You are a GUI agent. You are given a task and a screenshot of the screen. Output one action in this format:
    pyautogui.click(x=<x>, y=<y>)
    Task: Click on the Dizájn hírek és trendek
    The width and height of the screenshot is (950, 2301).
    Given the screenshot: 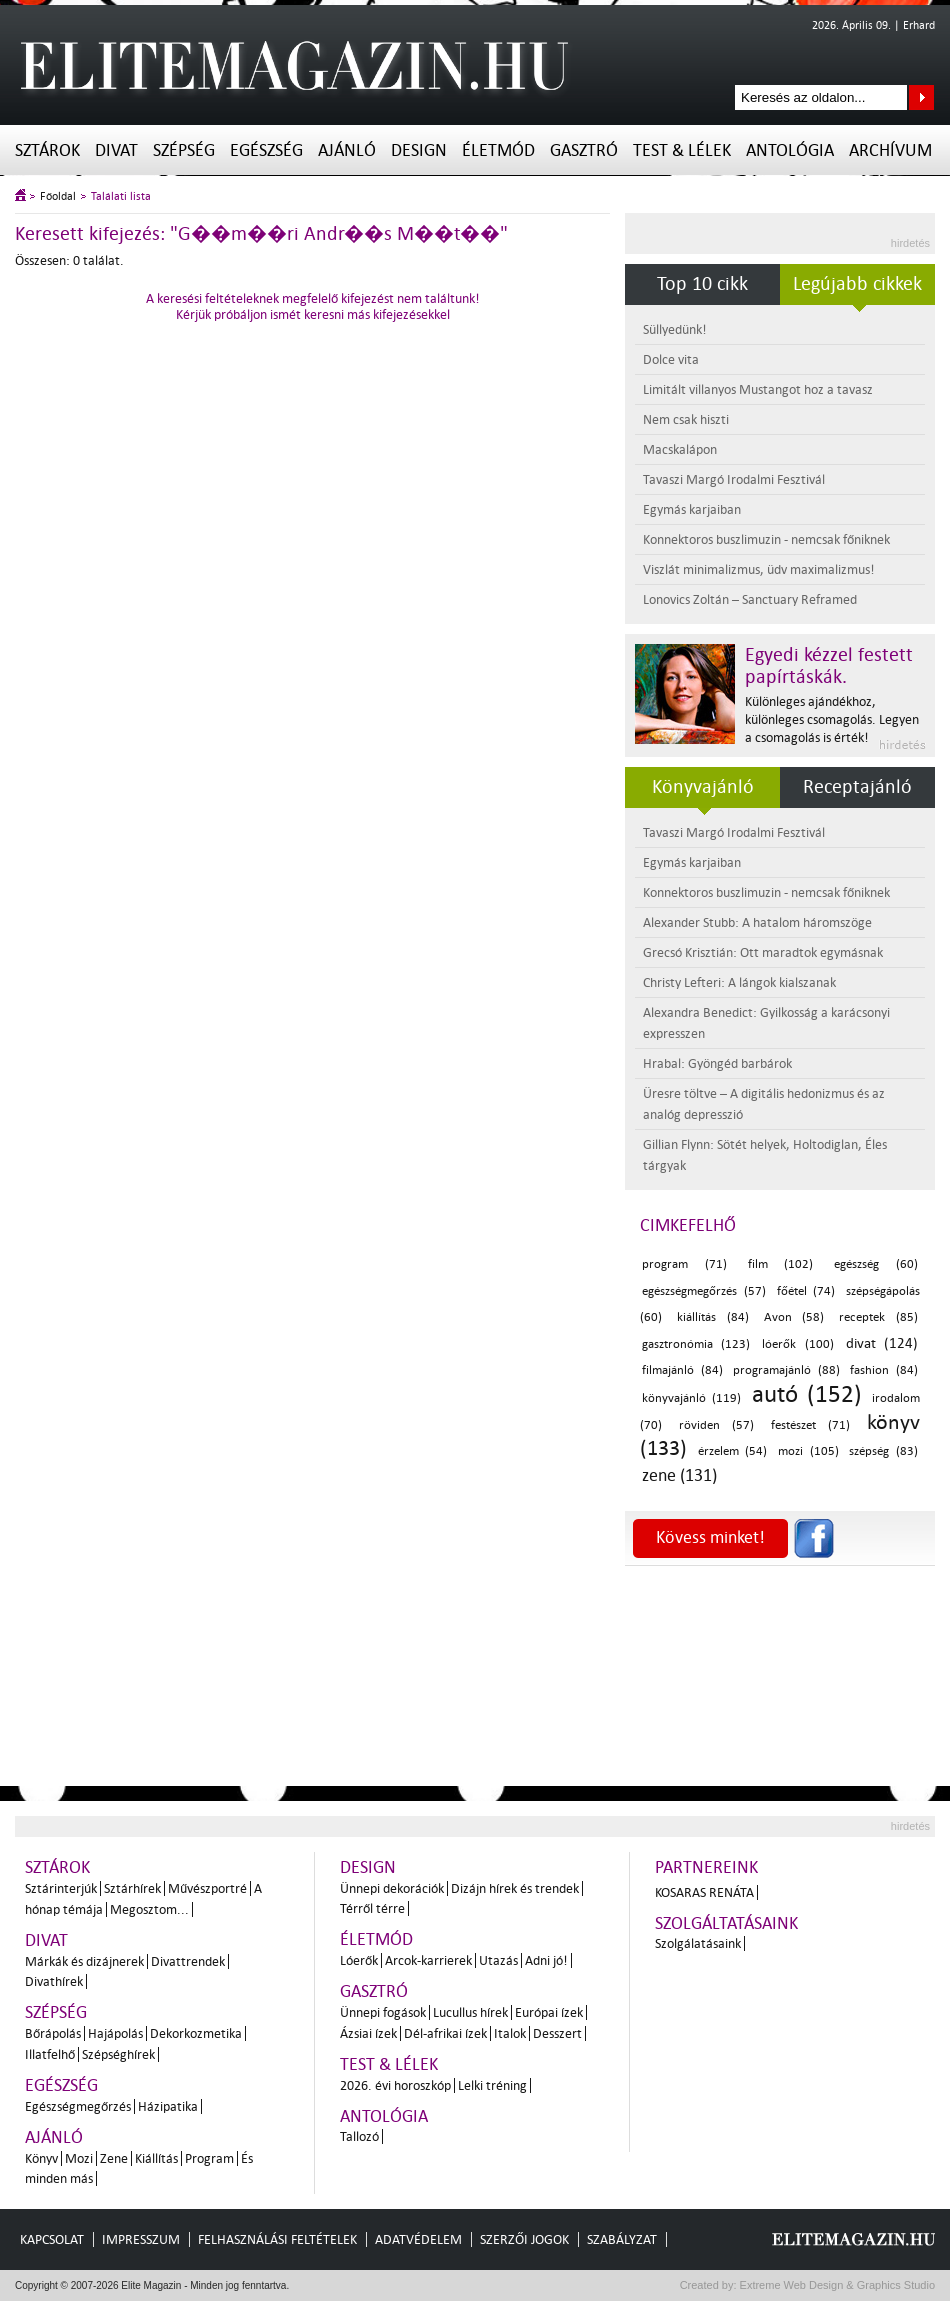 What is the action you would take?
    pyautogui.click(x=515, y=1888)
    